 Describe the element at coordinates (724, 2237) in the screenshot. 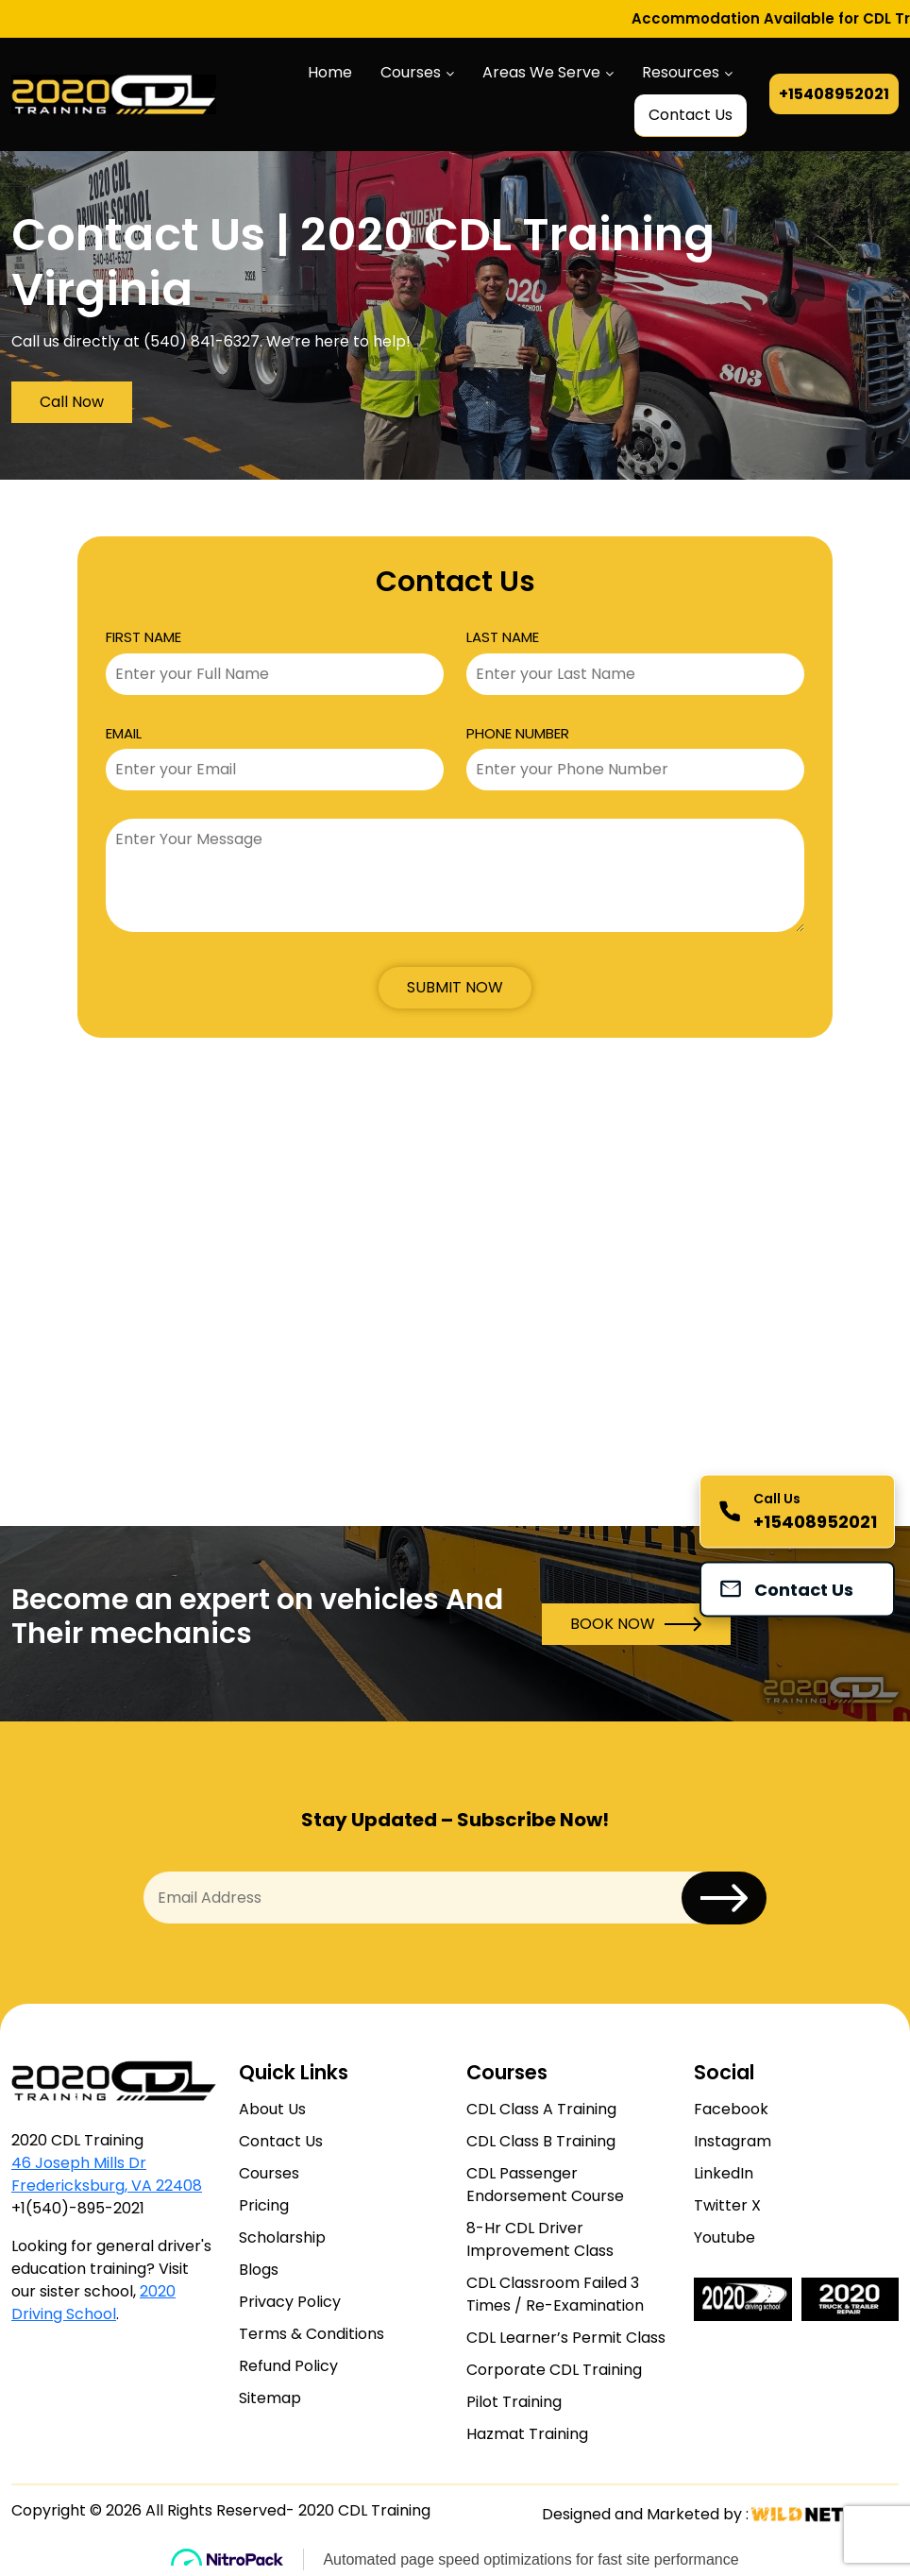

I see `Youtube` at that location.